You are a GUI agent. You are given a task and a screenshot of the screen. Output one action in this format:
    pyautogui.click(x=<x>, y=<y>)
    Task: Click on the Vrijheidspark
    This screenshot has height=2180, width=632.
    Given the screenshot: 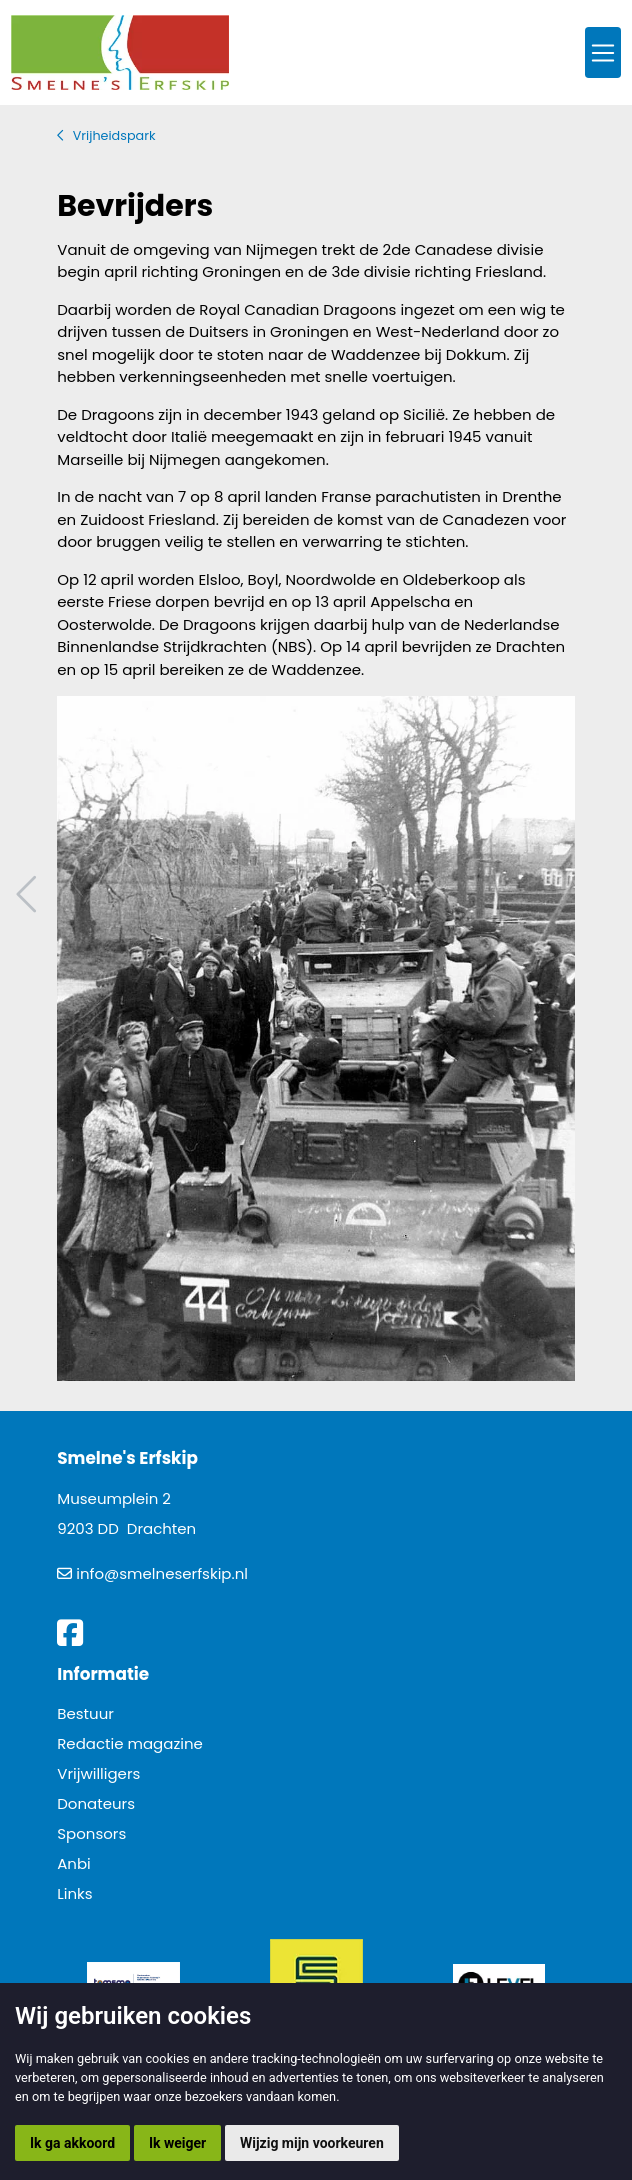 What is the action you would take?
    pyautogui.click(x=114, y=135)
    